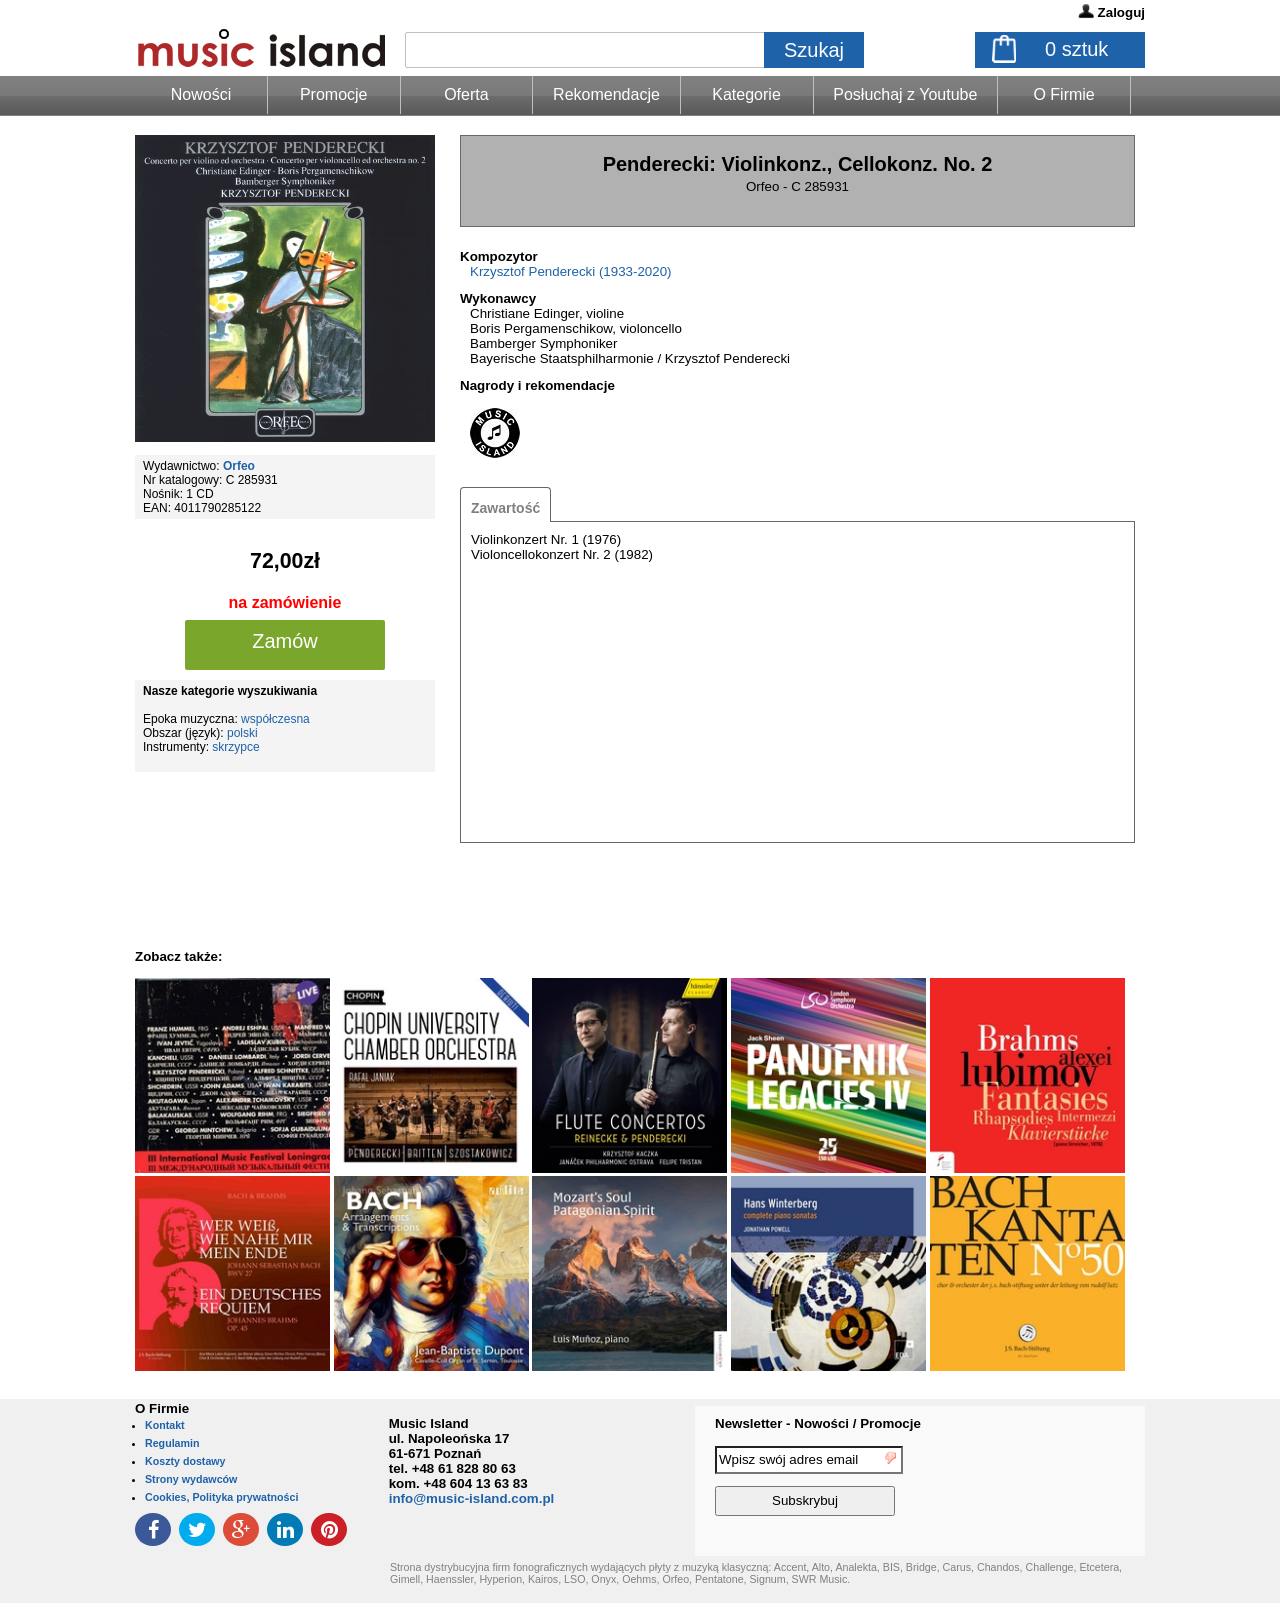 This screenshot has height=1603, width=1280. What do you see at coordinates (185, 1461) in the screenshot?
I see `Koszty dostawy` at bounding box center [185, 1461].